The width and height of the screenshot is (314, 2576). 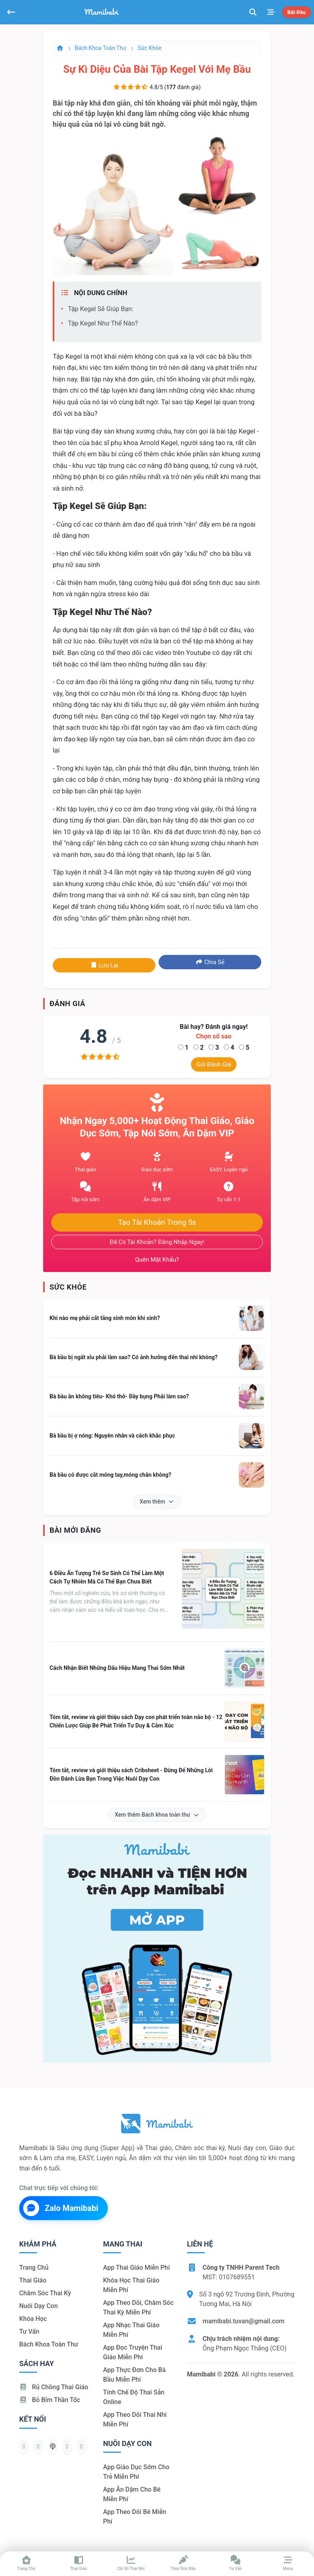 I want to click on Xem thêm Bách khoa toàn thư, so click(x=157, y=1814).